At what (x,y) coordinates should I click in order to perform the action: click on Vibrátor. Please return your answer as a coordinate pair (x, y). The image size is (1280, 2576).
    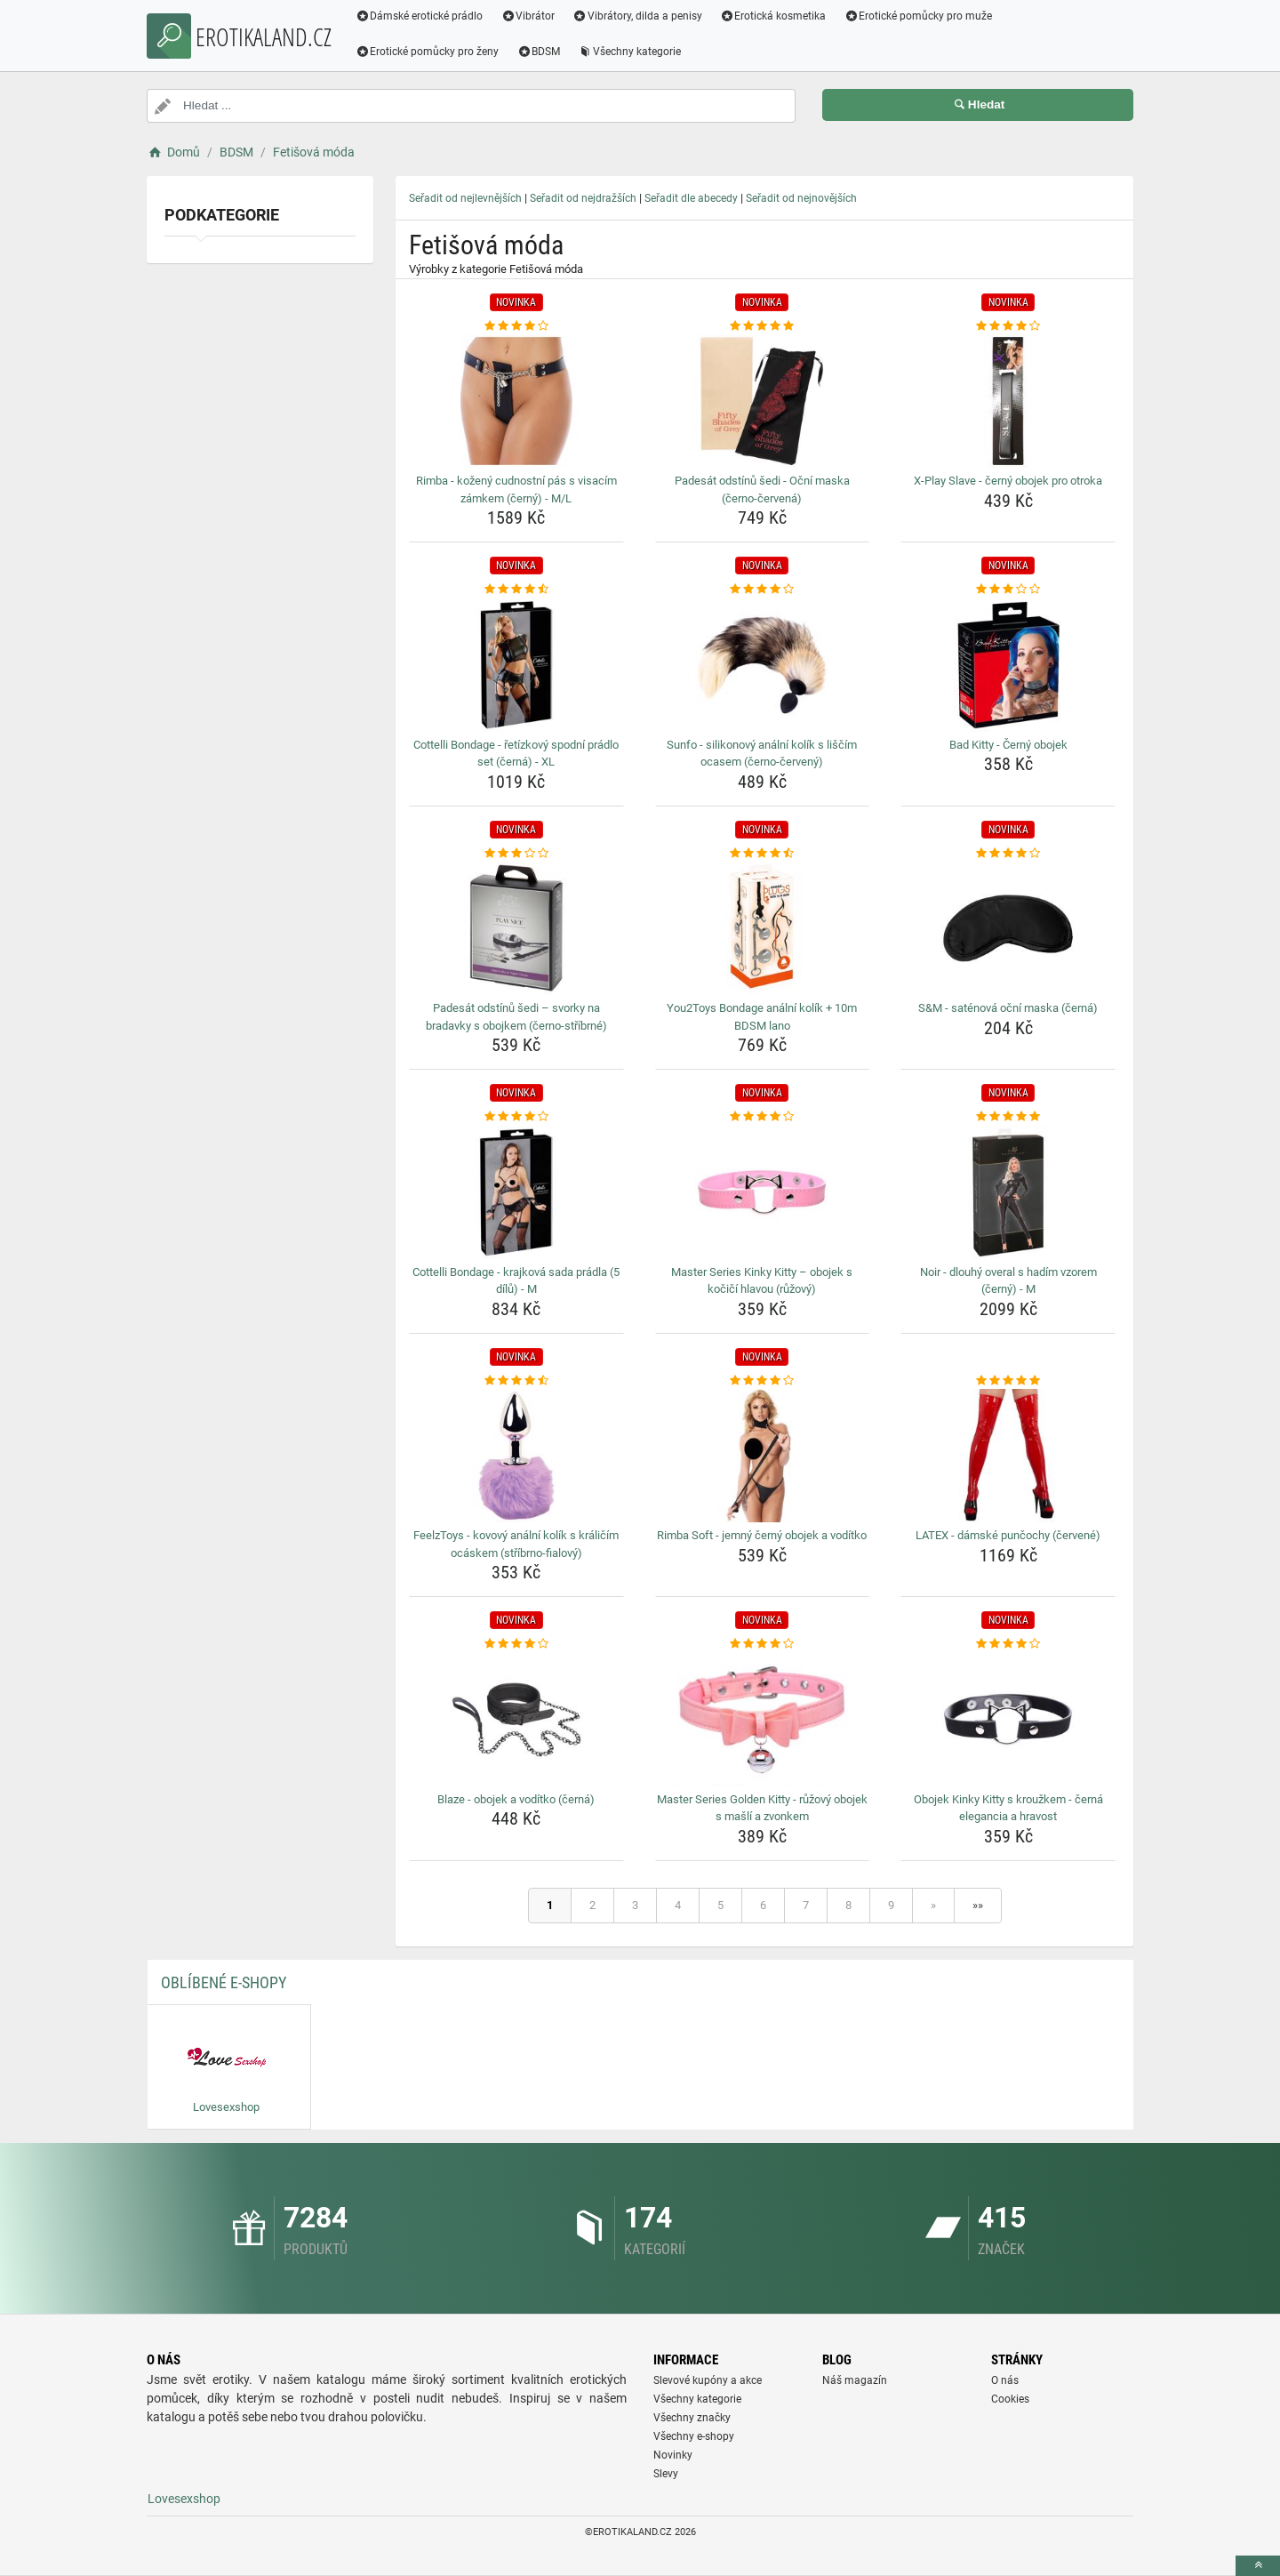
    Looking at the image, I should click on (529, 16).